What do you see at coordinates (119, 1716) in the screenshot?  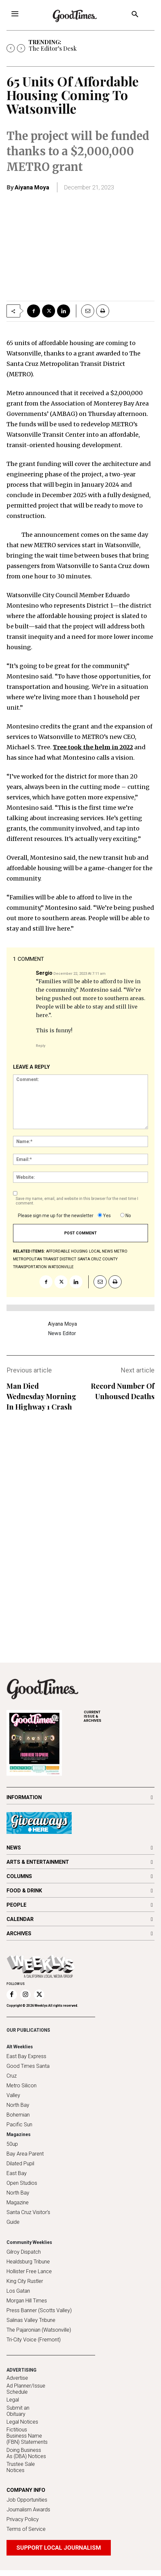 I see `ARCHIVES` at bounding box center [119, 1716].